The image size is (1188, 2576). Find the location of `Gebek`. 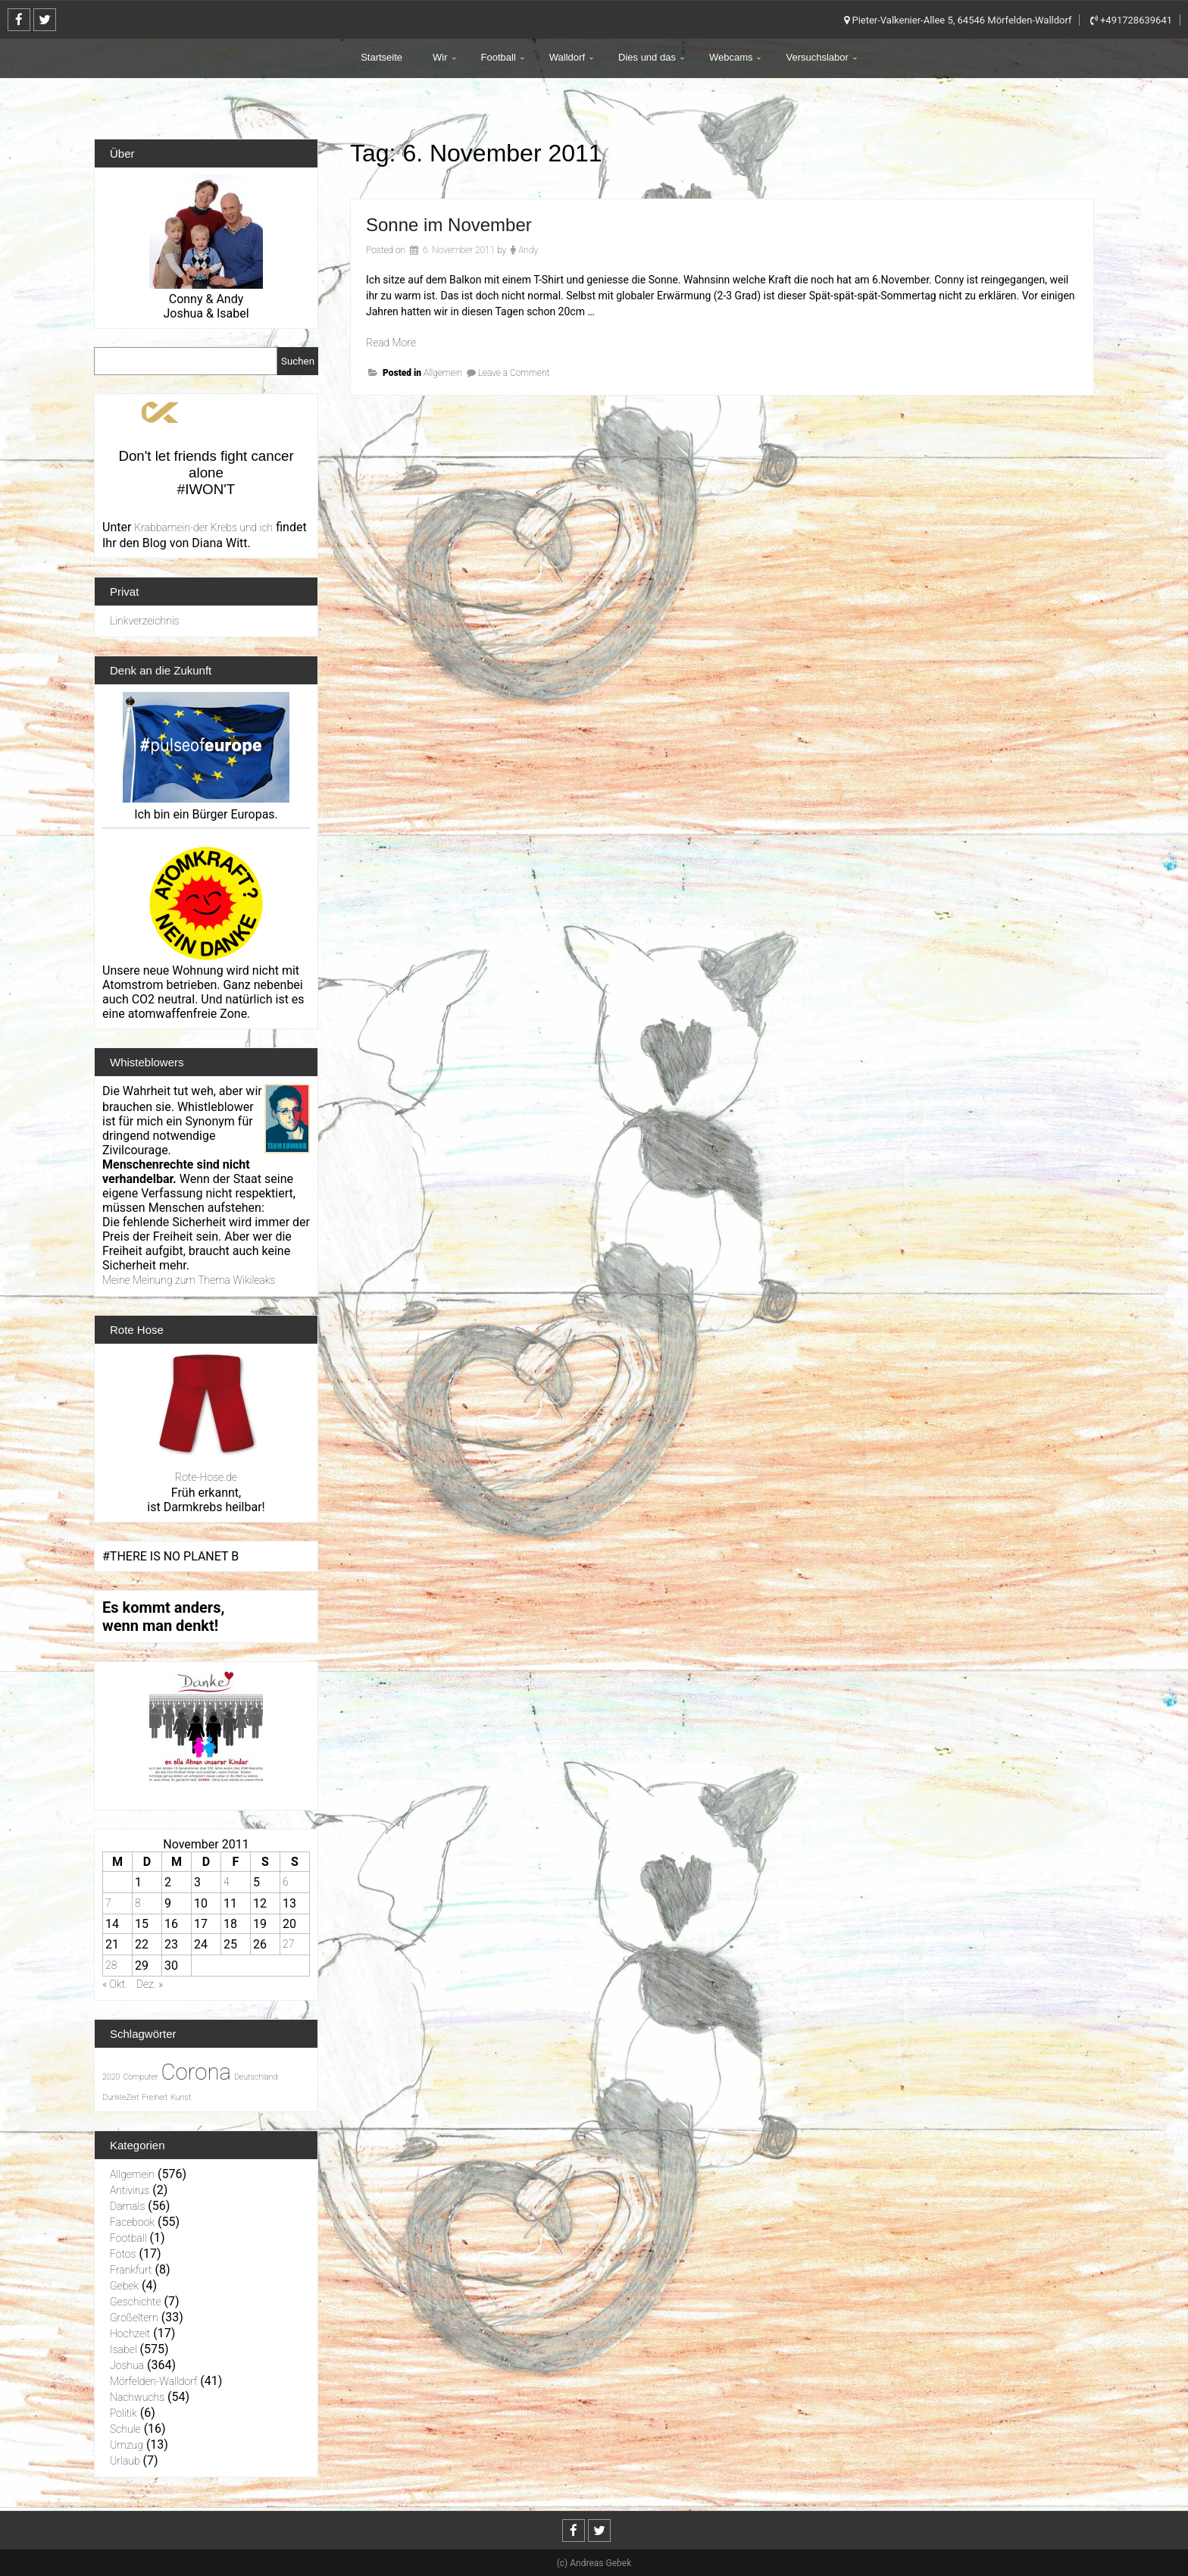

Gebek is located at coordinates (124, 2286).